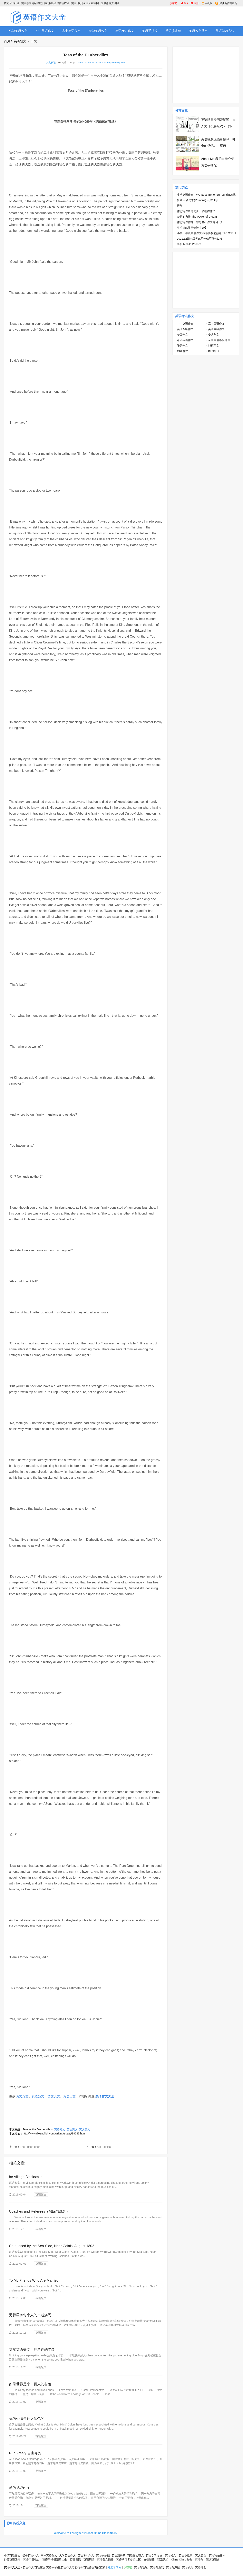  I want to click on he Village Blacksmith, so click(26, 2177).